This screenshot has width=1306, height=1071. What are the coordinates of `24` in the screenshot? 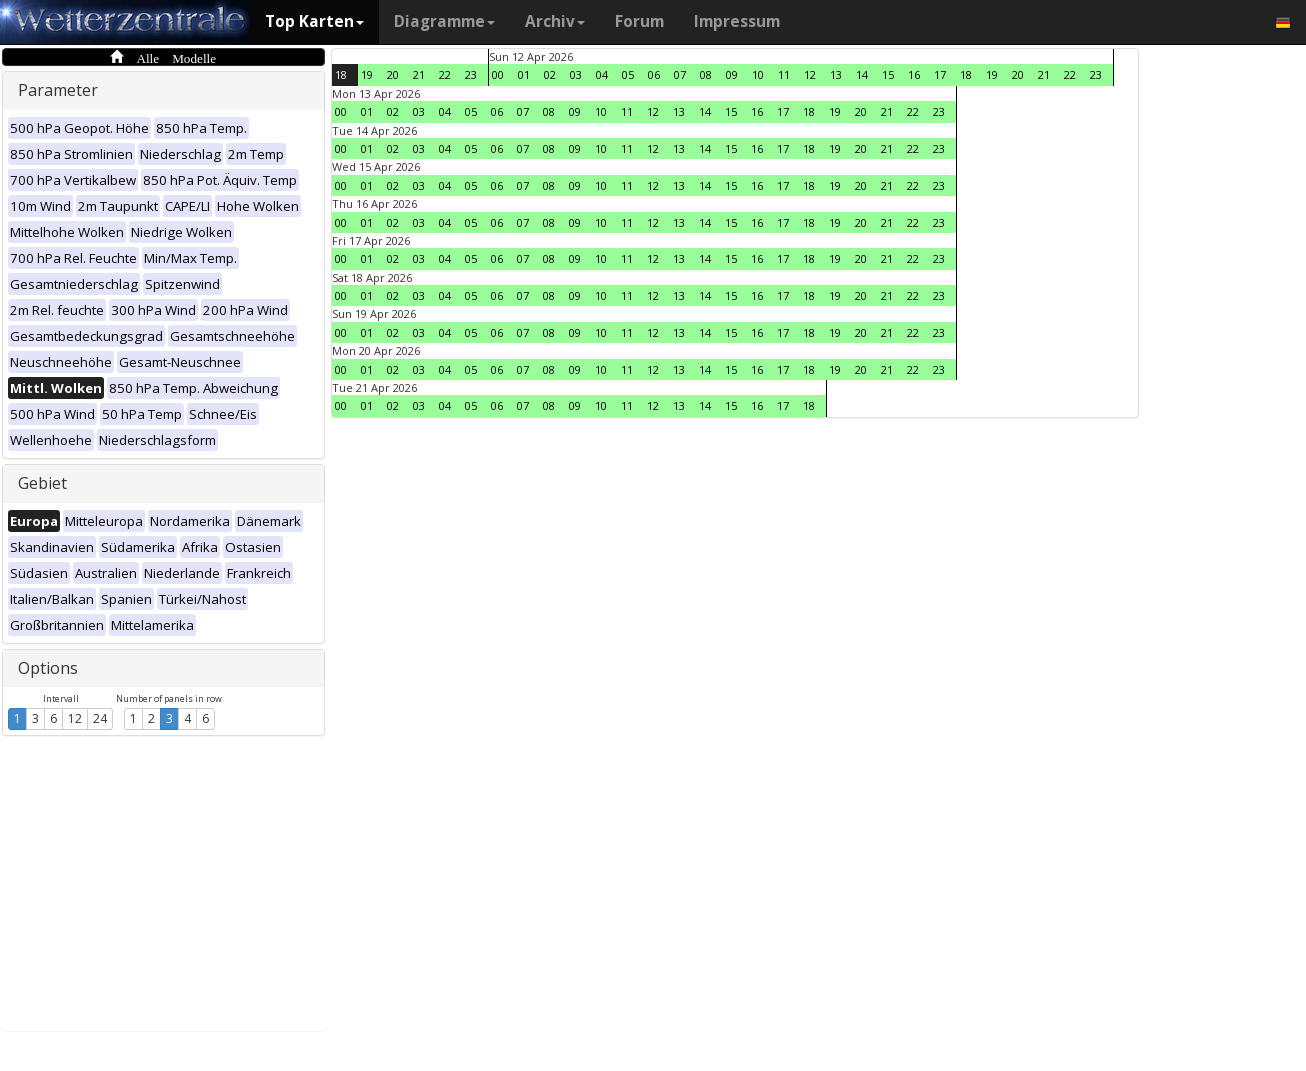 It's located at (100, 718).